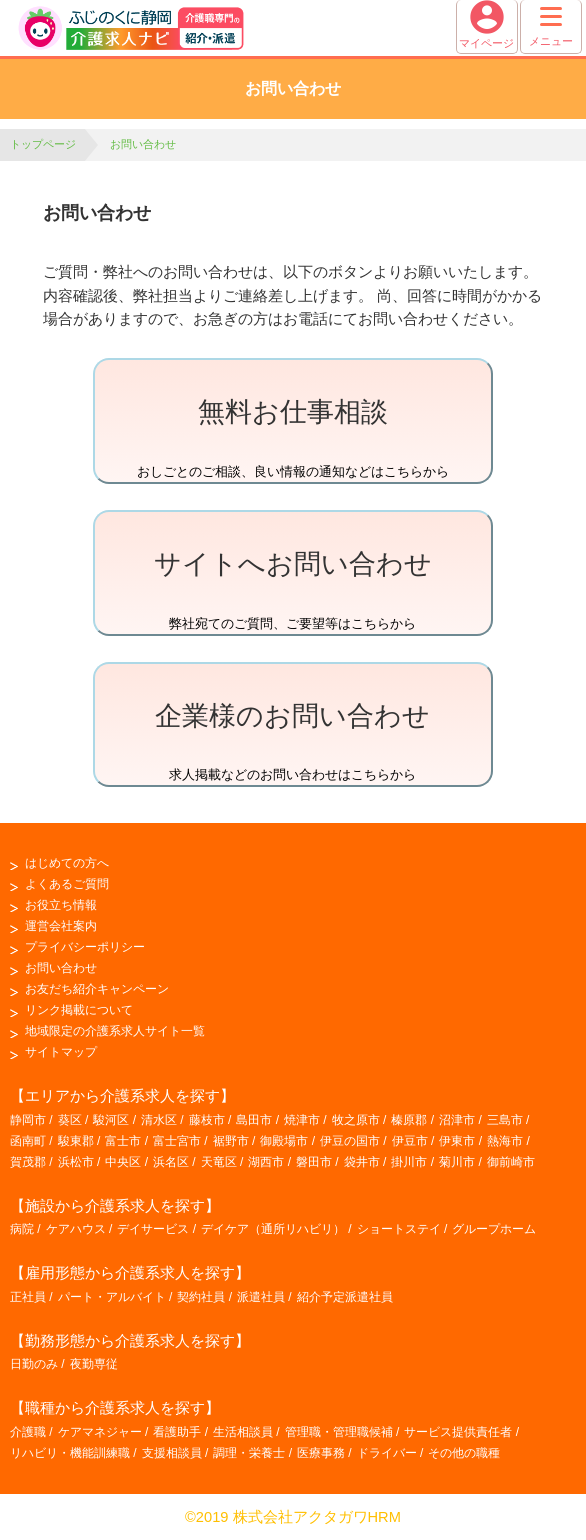 This screenshot has height=1540, width=586. I want to click on 三島市, so click(505, 1120).